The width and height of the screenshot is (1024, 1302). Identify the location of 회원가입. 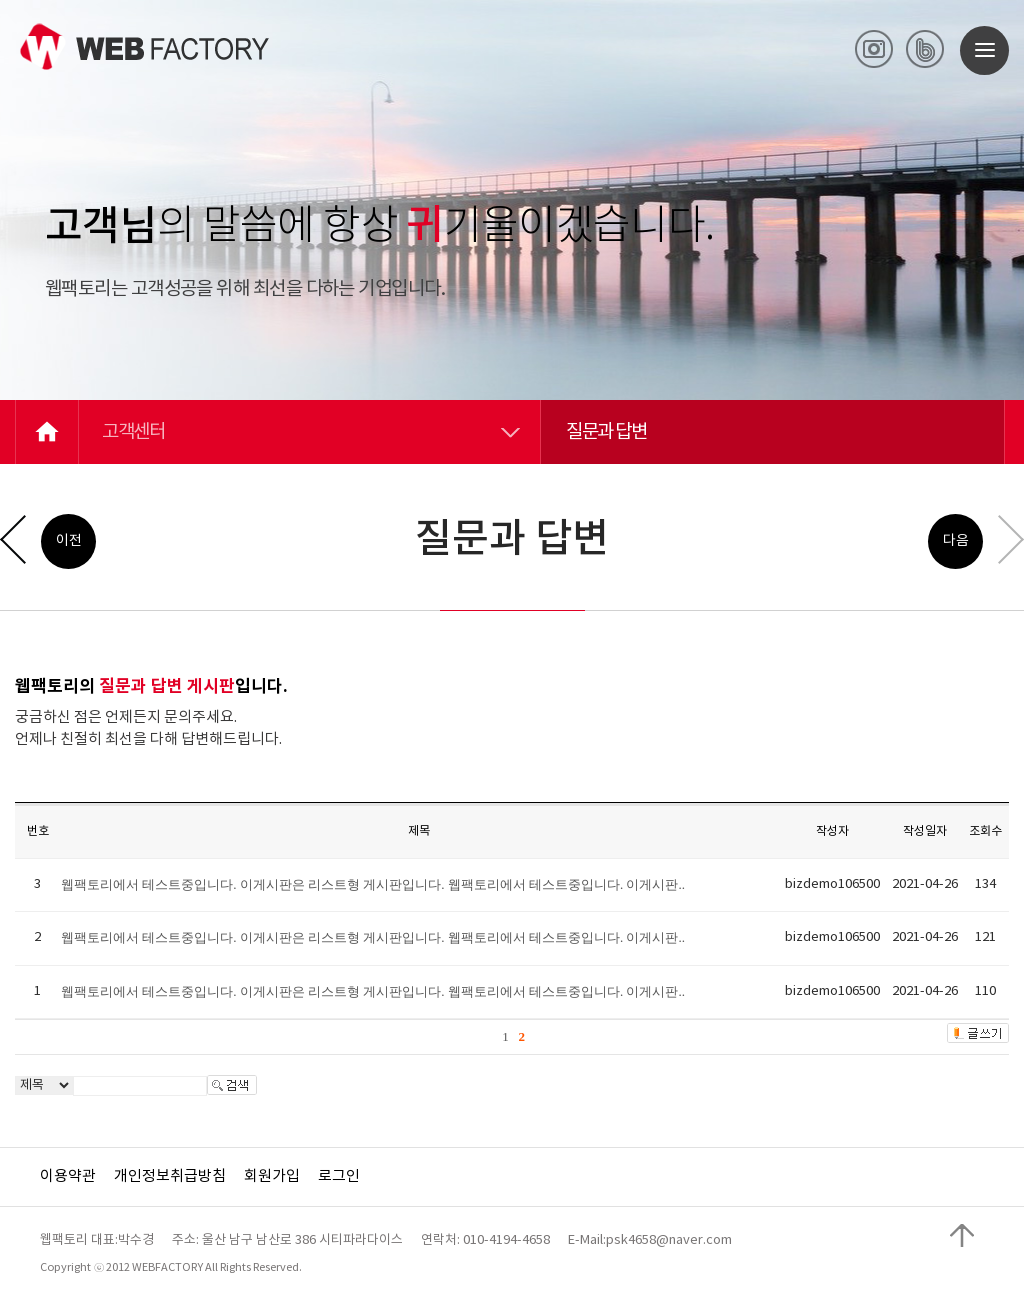
(272, 1176).